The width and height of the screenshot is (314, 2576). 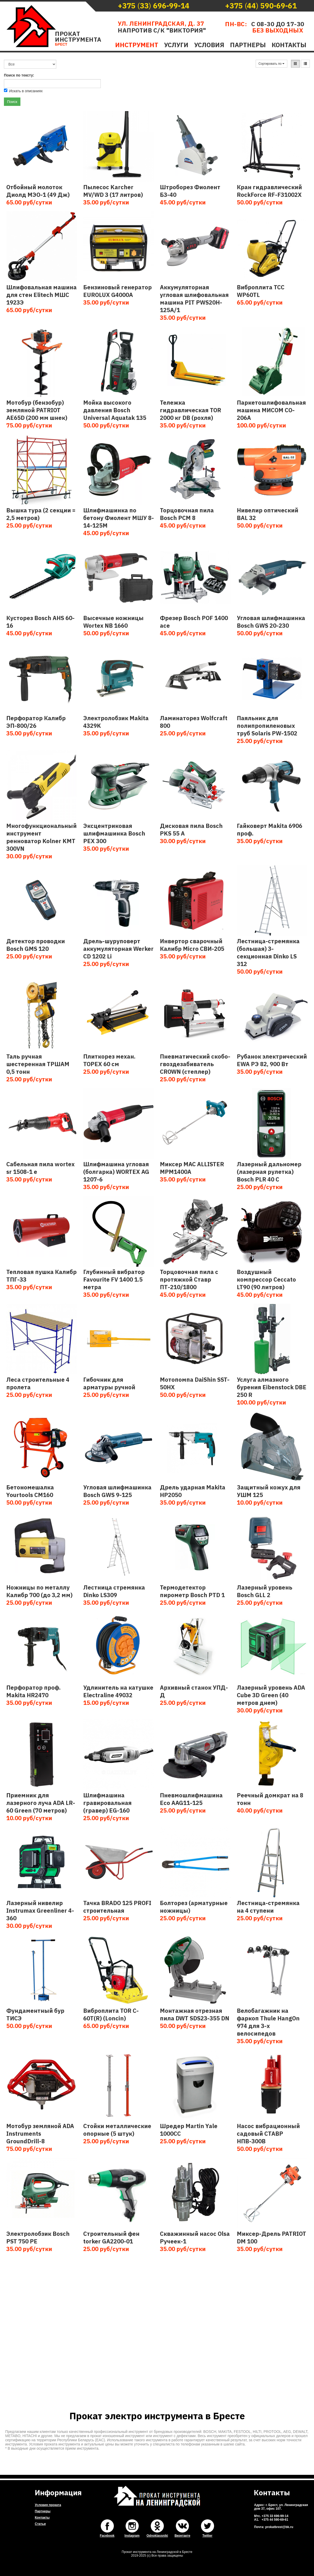 What do you see at coordinates (117, 1906) in the screenshot?
I see `Тачка BRADO 125 PROFI строительная` at bounding box center [117, 1906].